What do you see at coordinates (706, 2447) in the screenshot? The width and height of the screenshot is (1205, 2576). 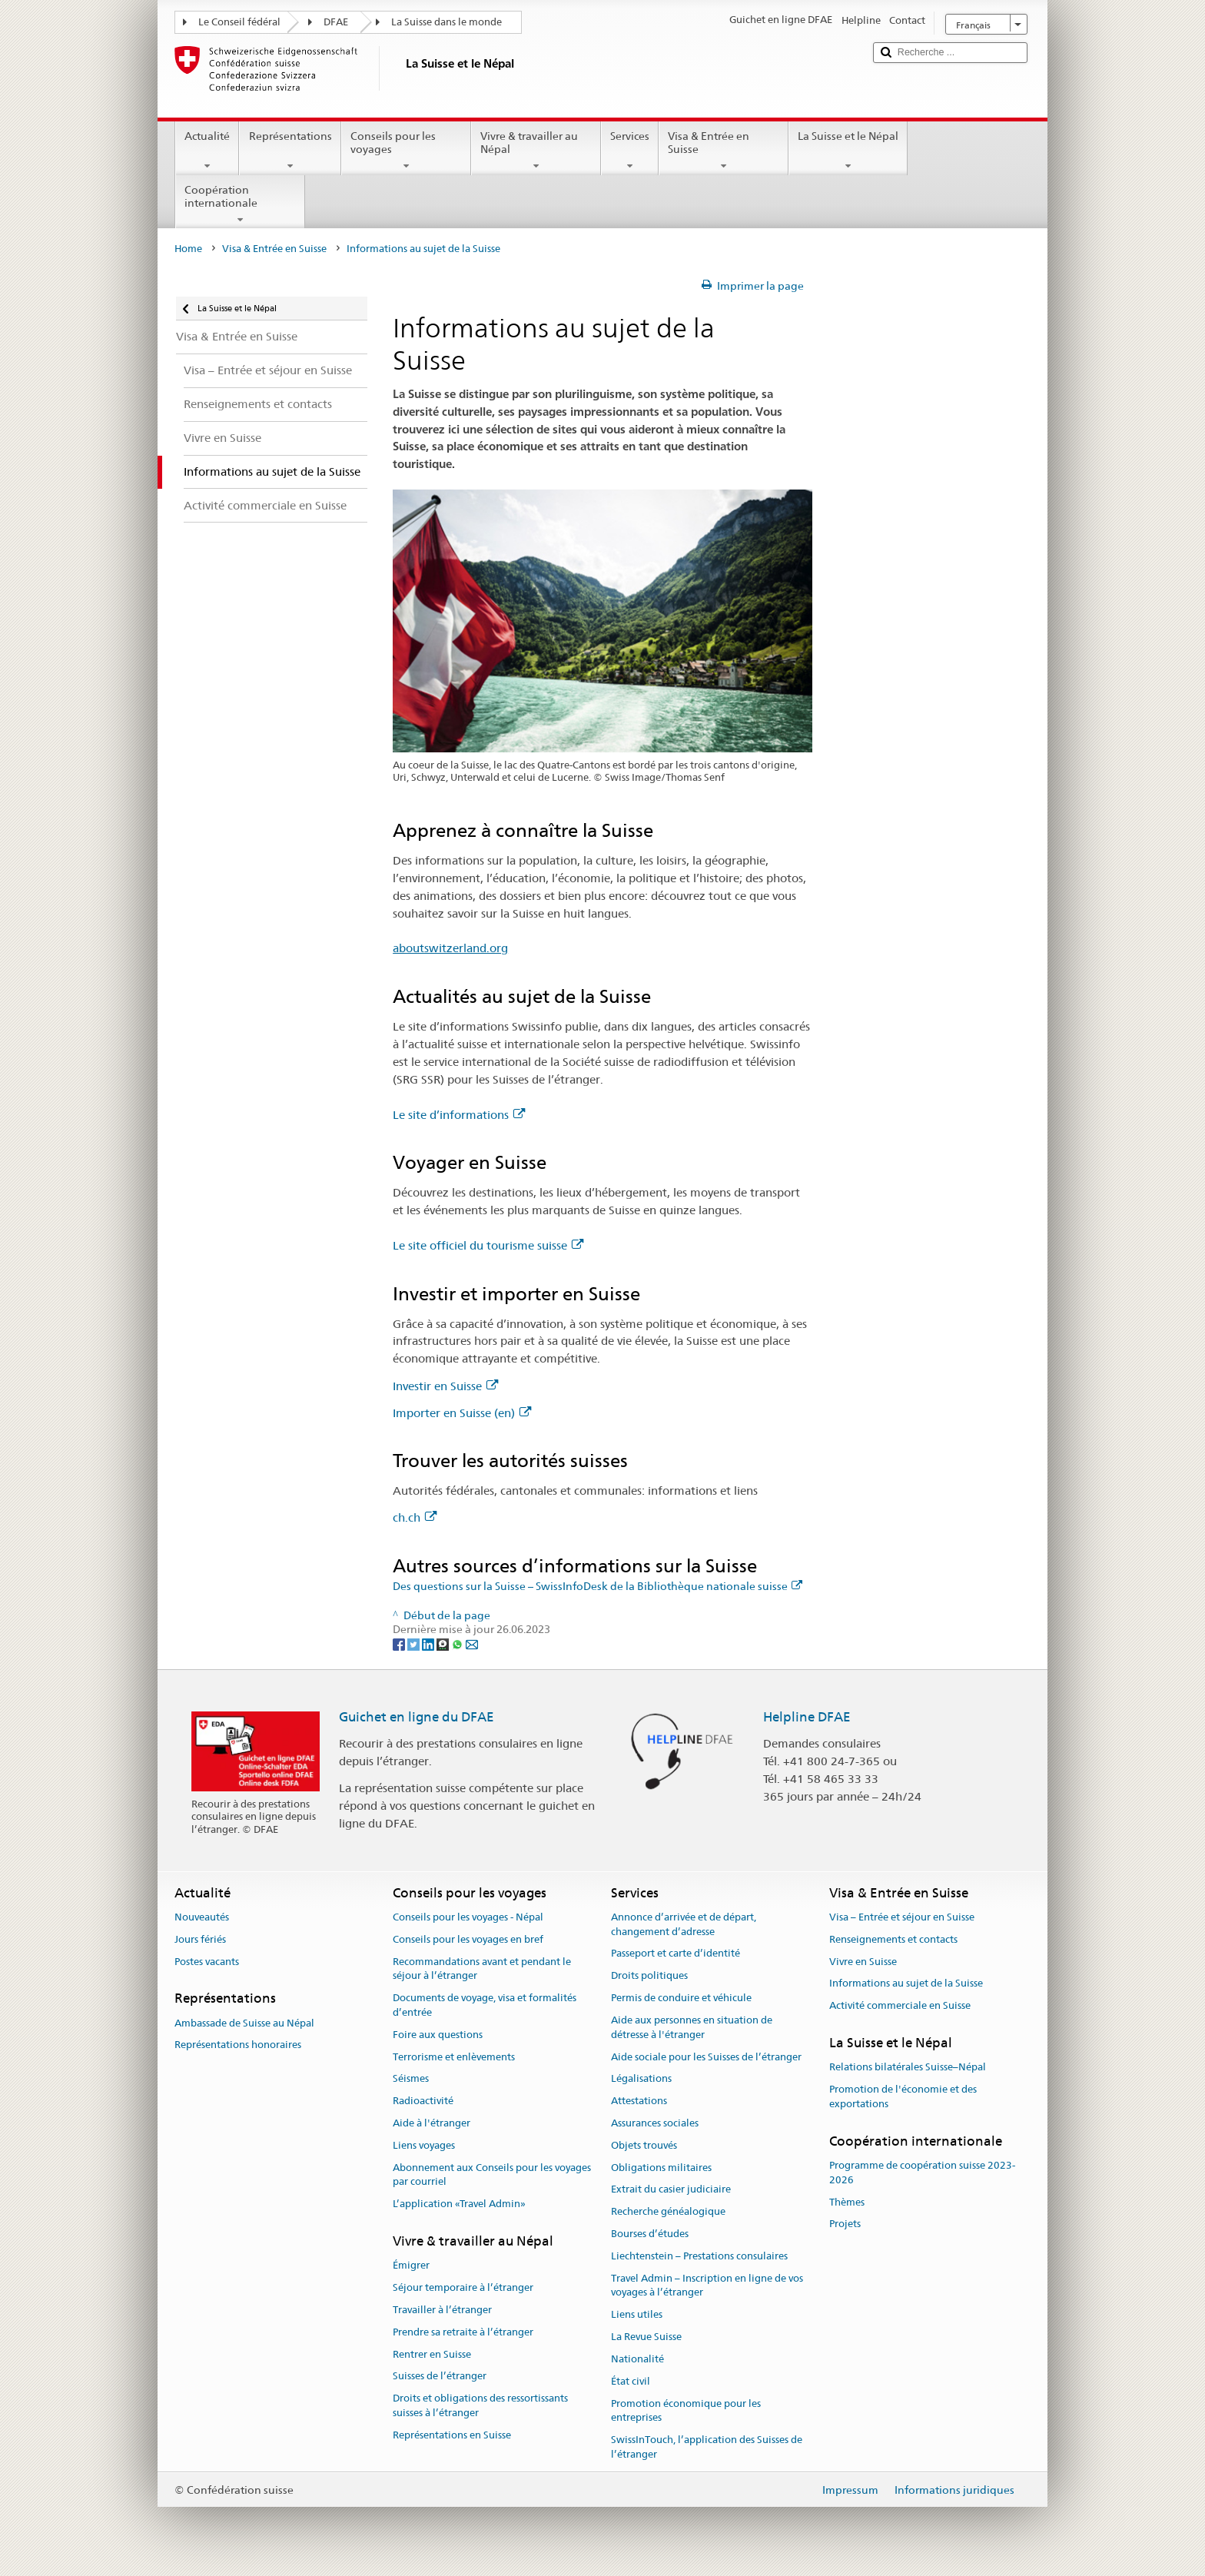 I see `SwissInTouch, l’application des Suisses de l’étranger` at bounding box center [706, 2447].